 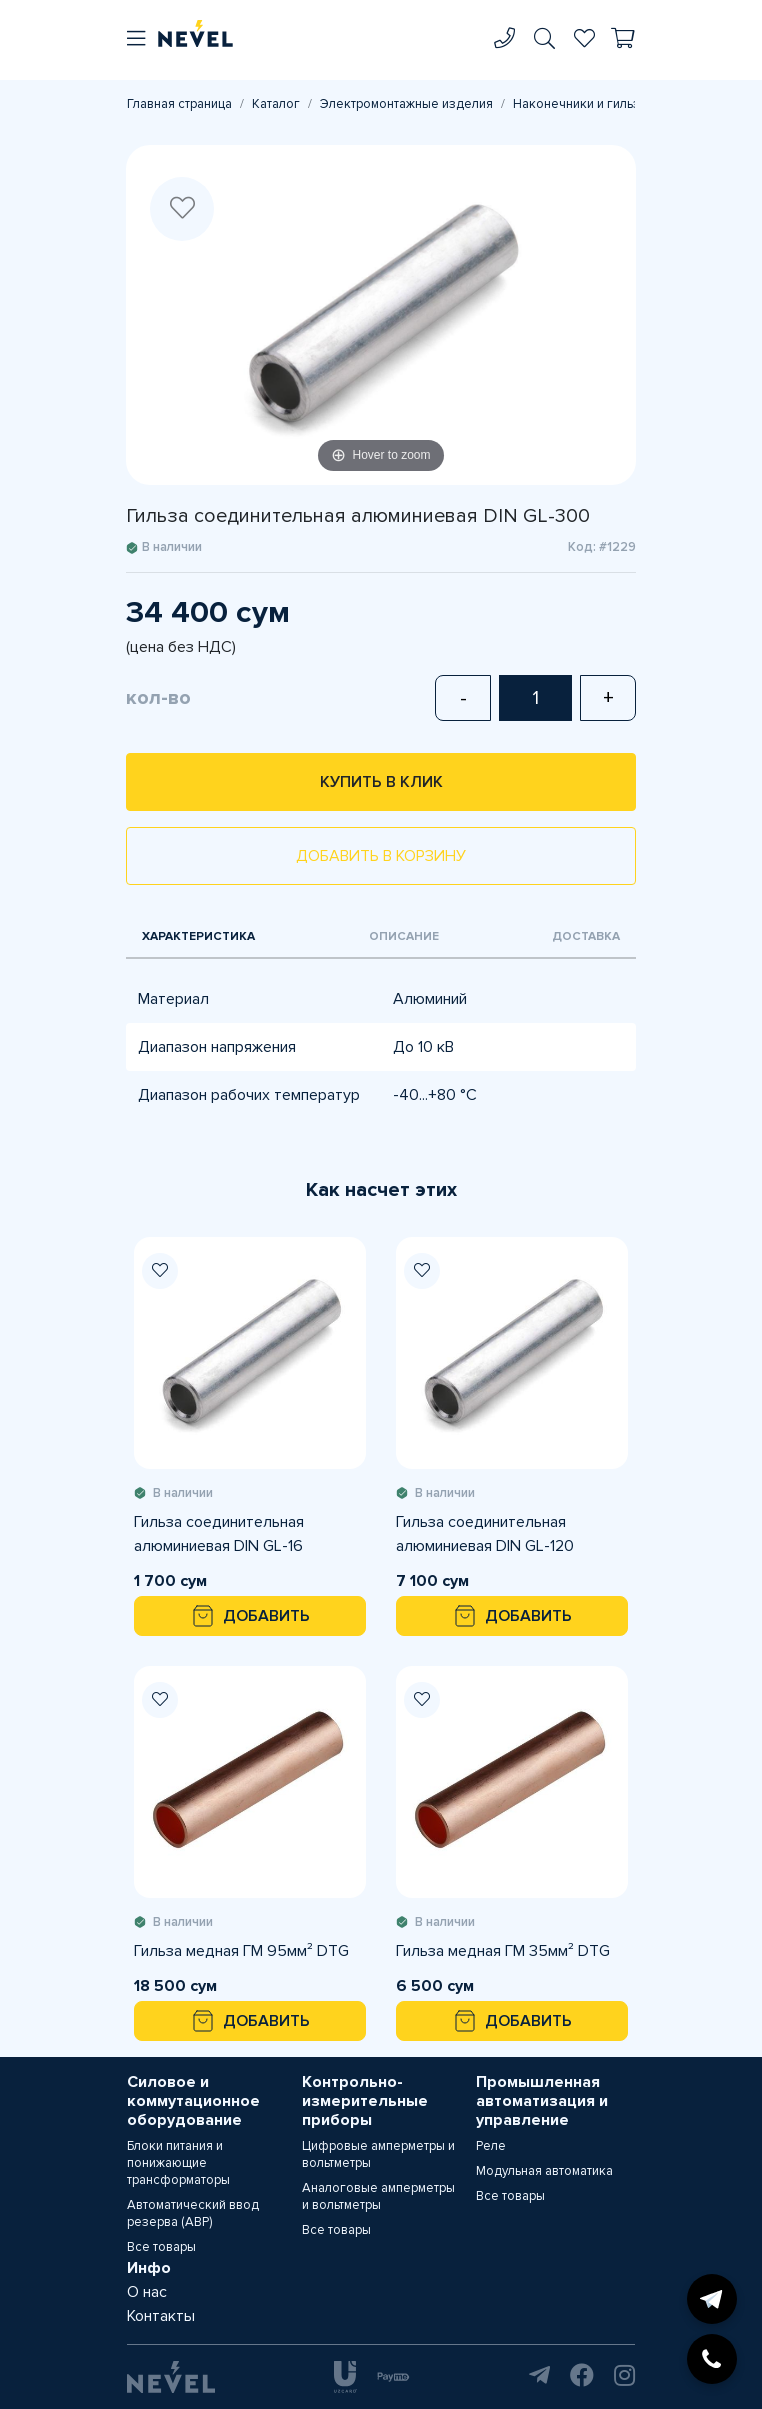 I want to click on Гильза медная ГМ 95мм² DTG, so click(x=241, y=1951).